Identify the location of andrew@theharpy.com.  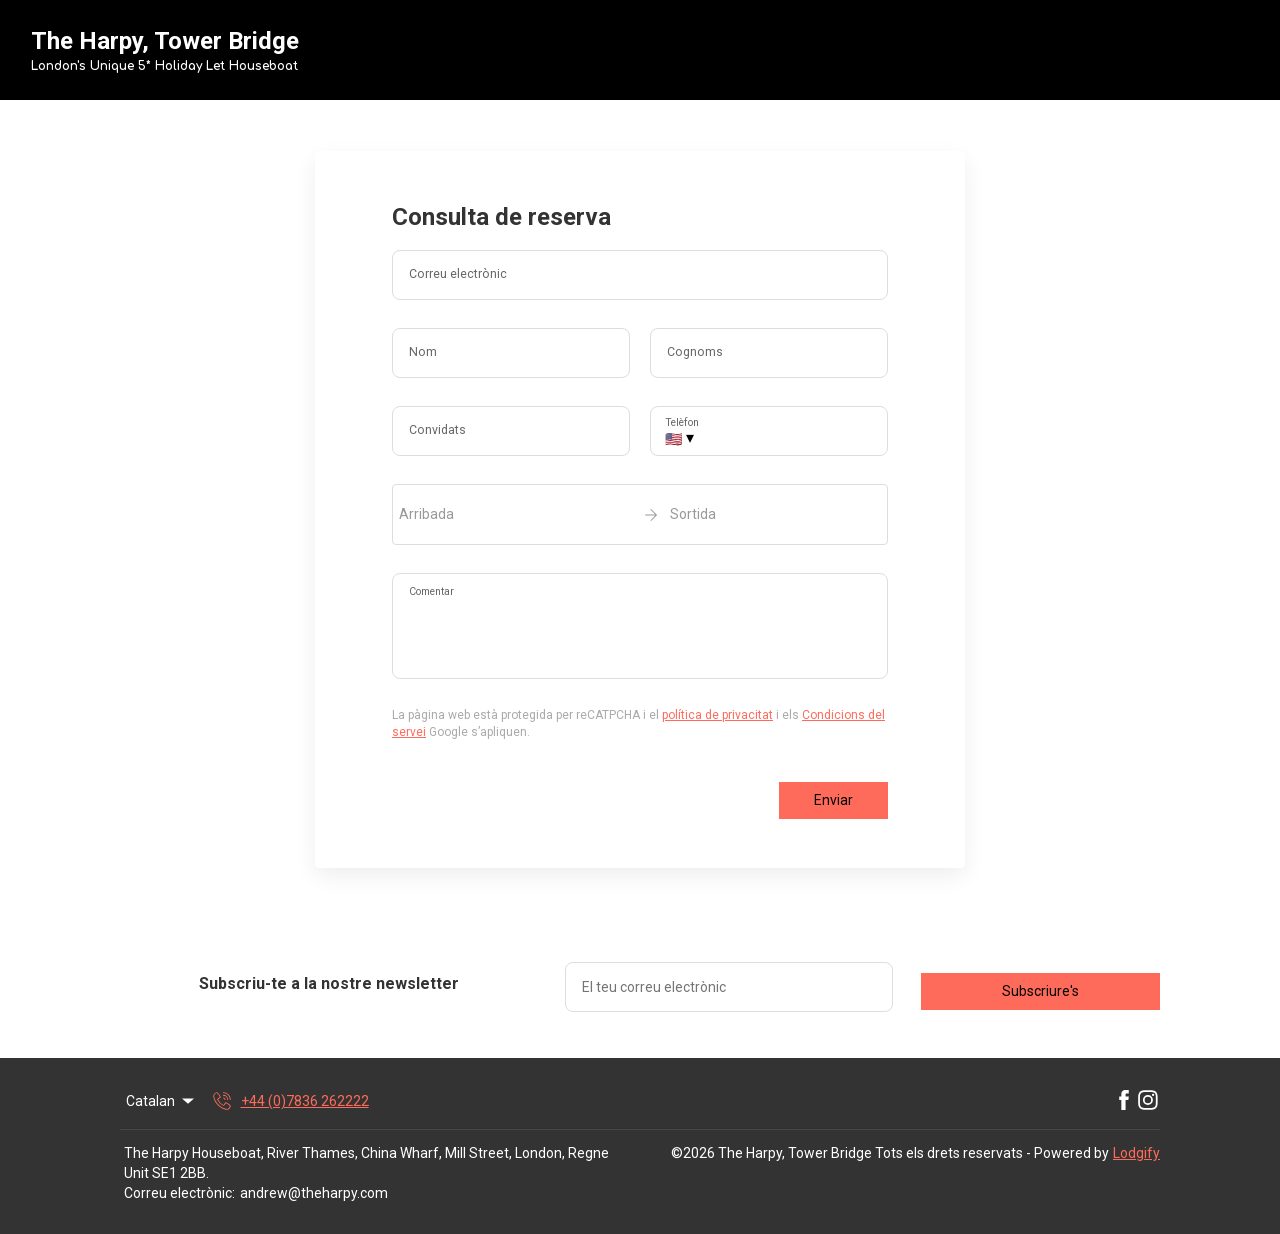
(314, 1193).